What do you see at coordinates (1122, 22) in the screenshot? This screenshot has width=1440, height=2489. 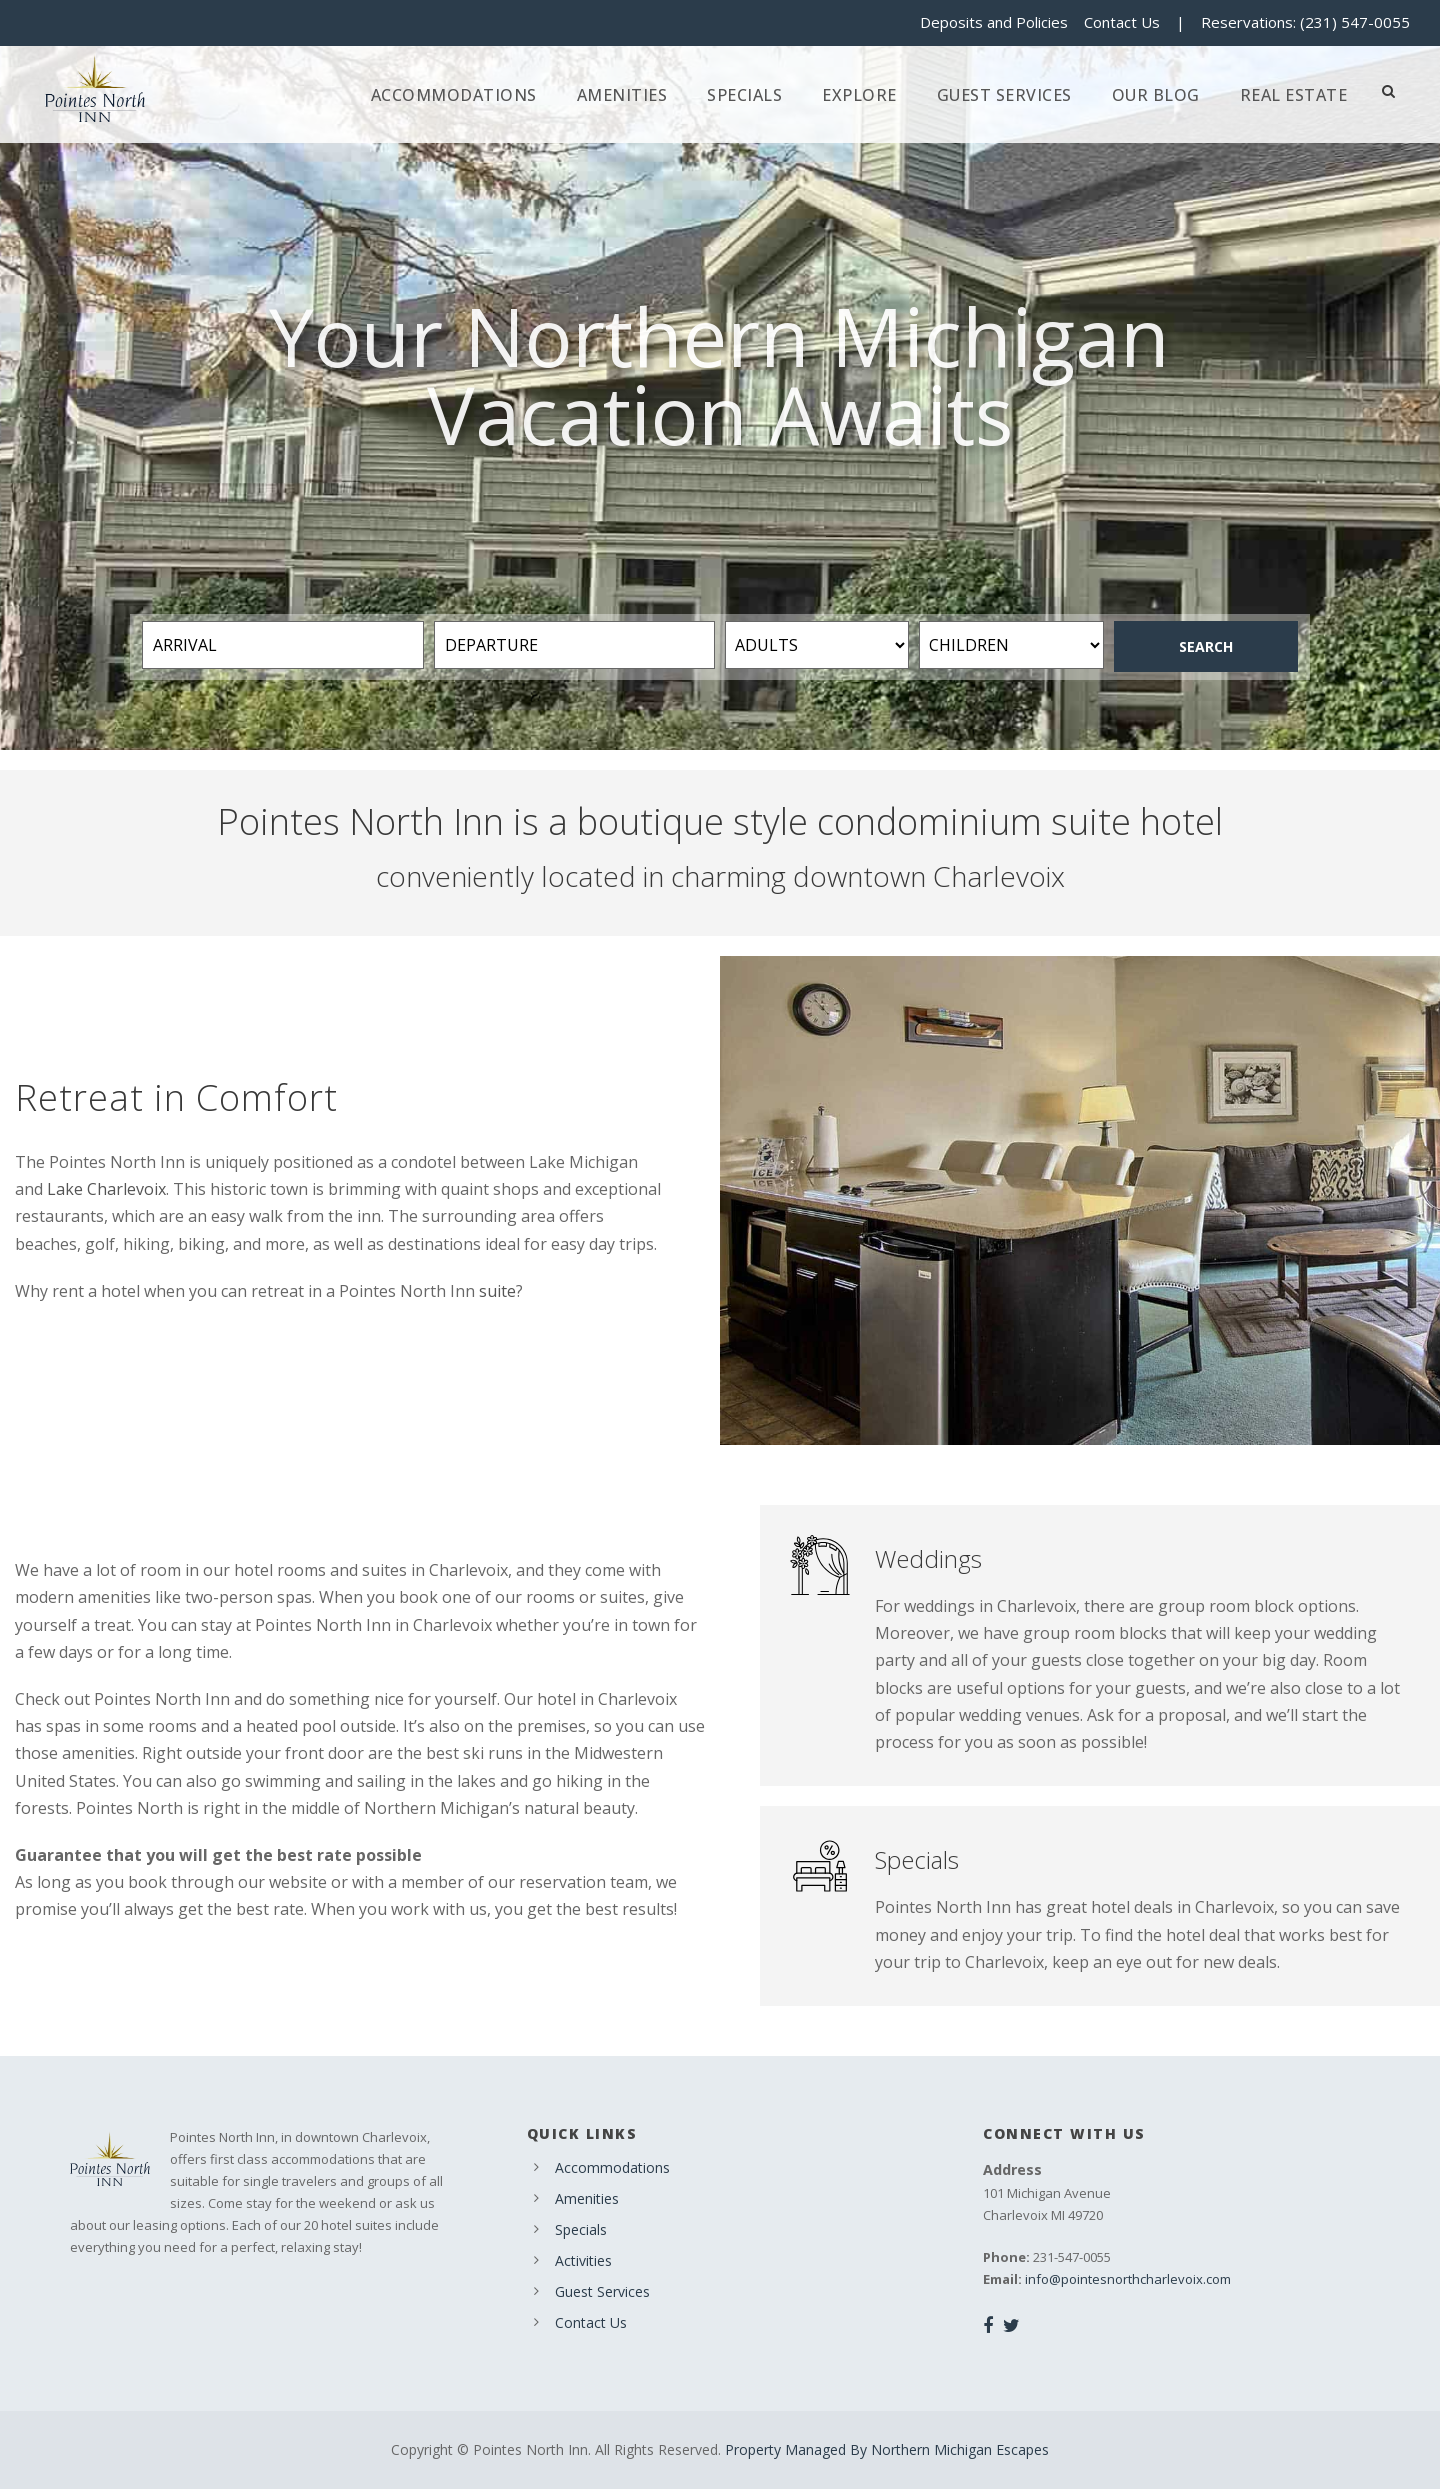 I see `Contact Us` at bounding box center [1122, 22].